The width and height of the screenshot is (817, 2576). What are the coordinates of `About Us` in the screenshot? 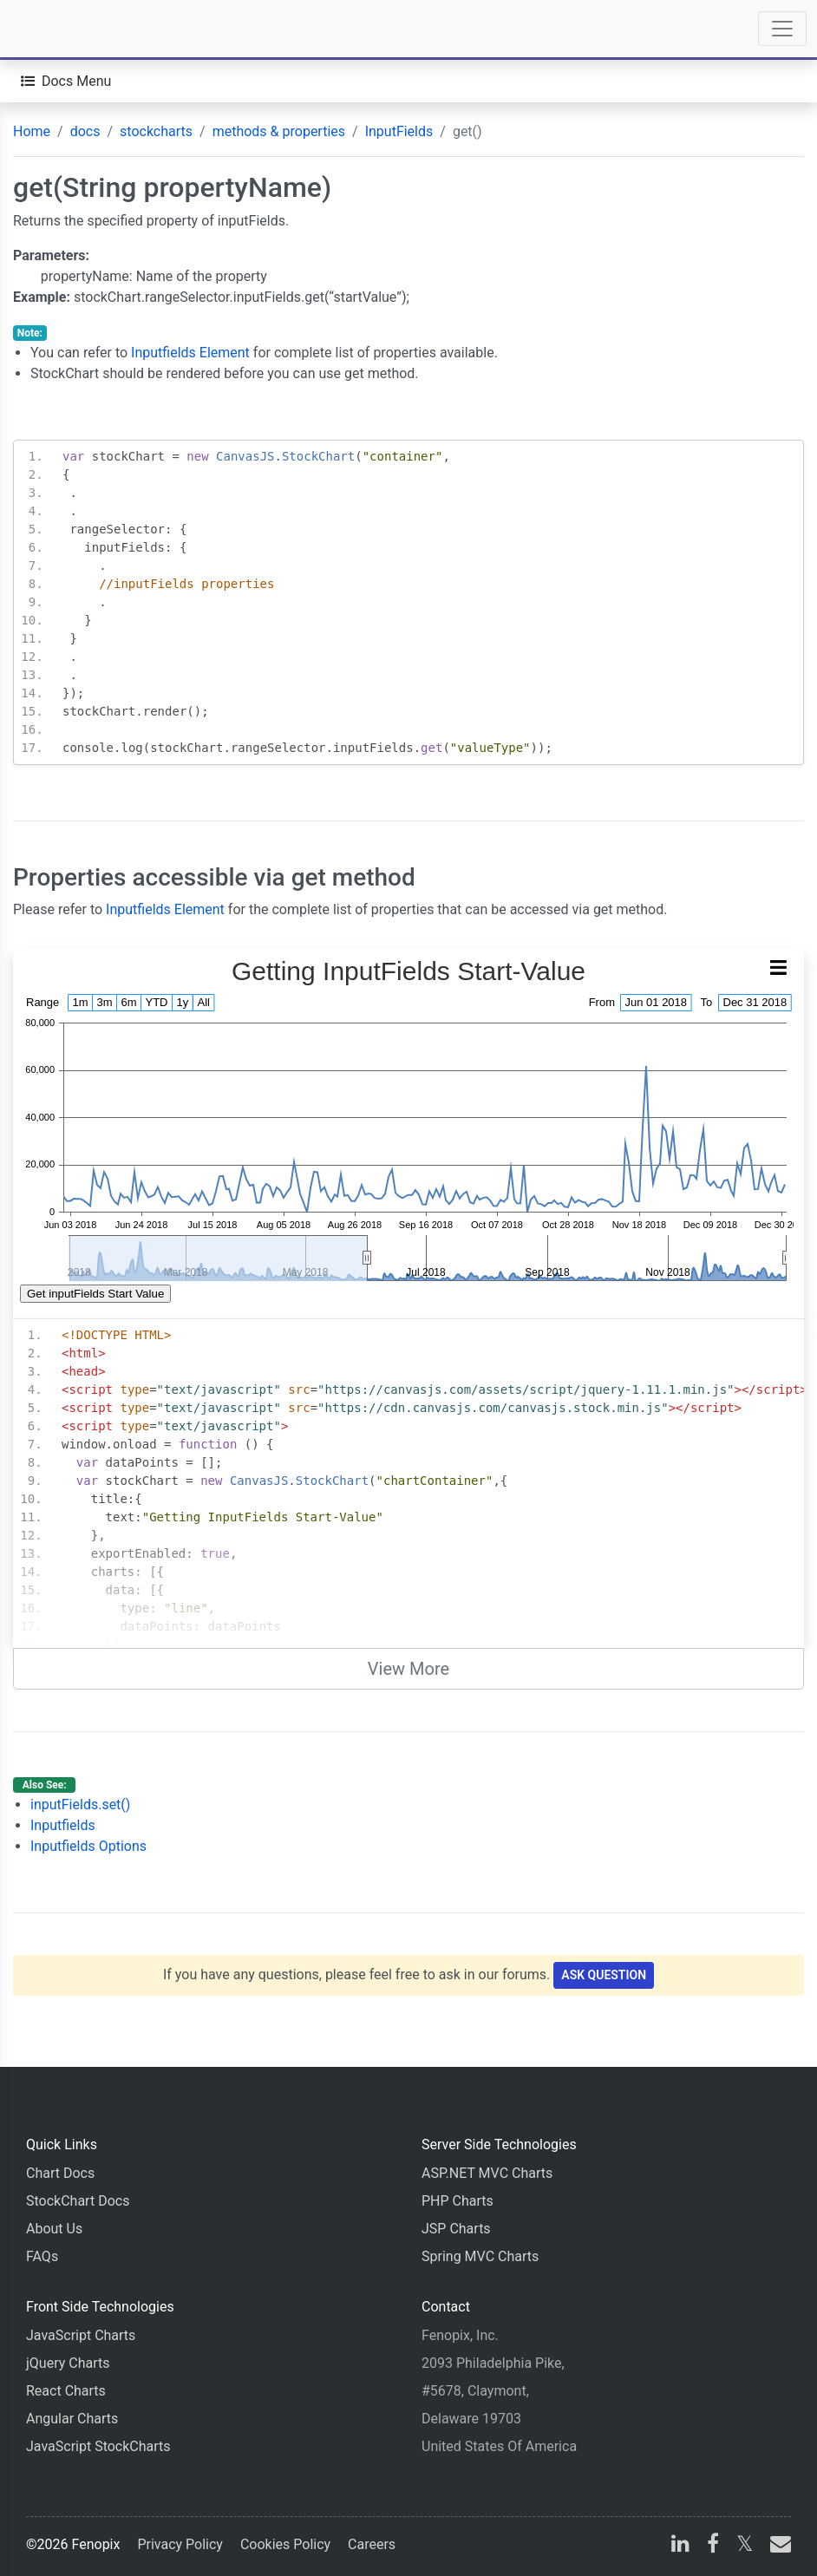 It's located at (54, 2228).